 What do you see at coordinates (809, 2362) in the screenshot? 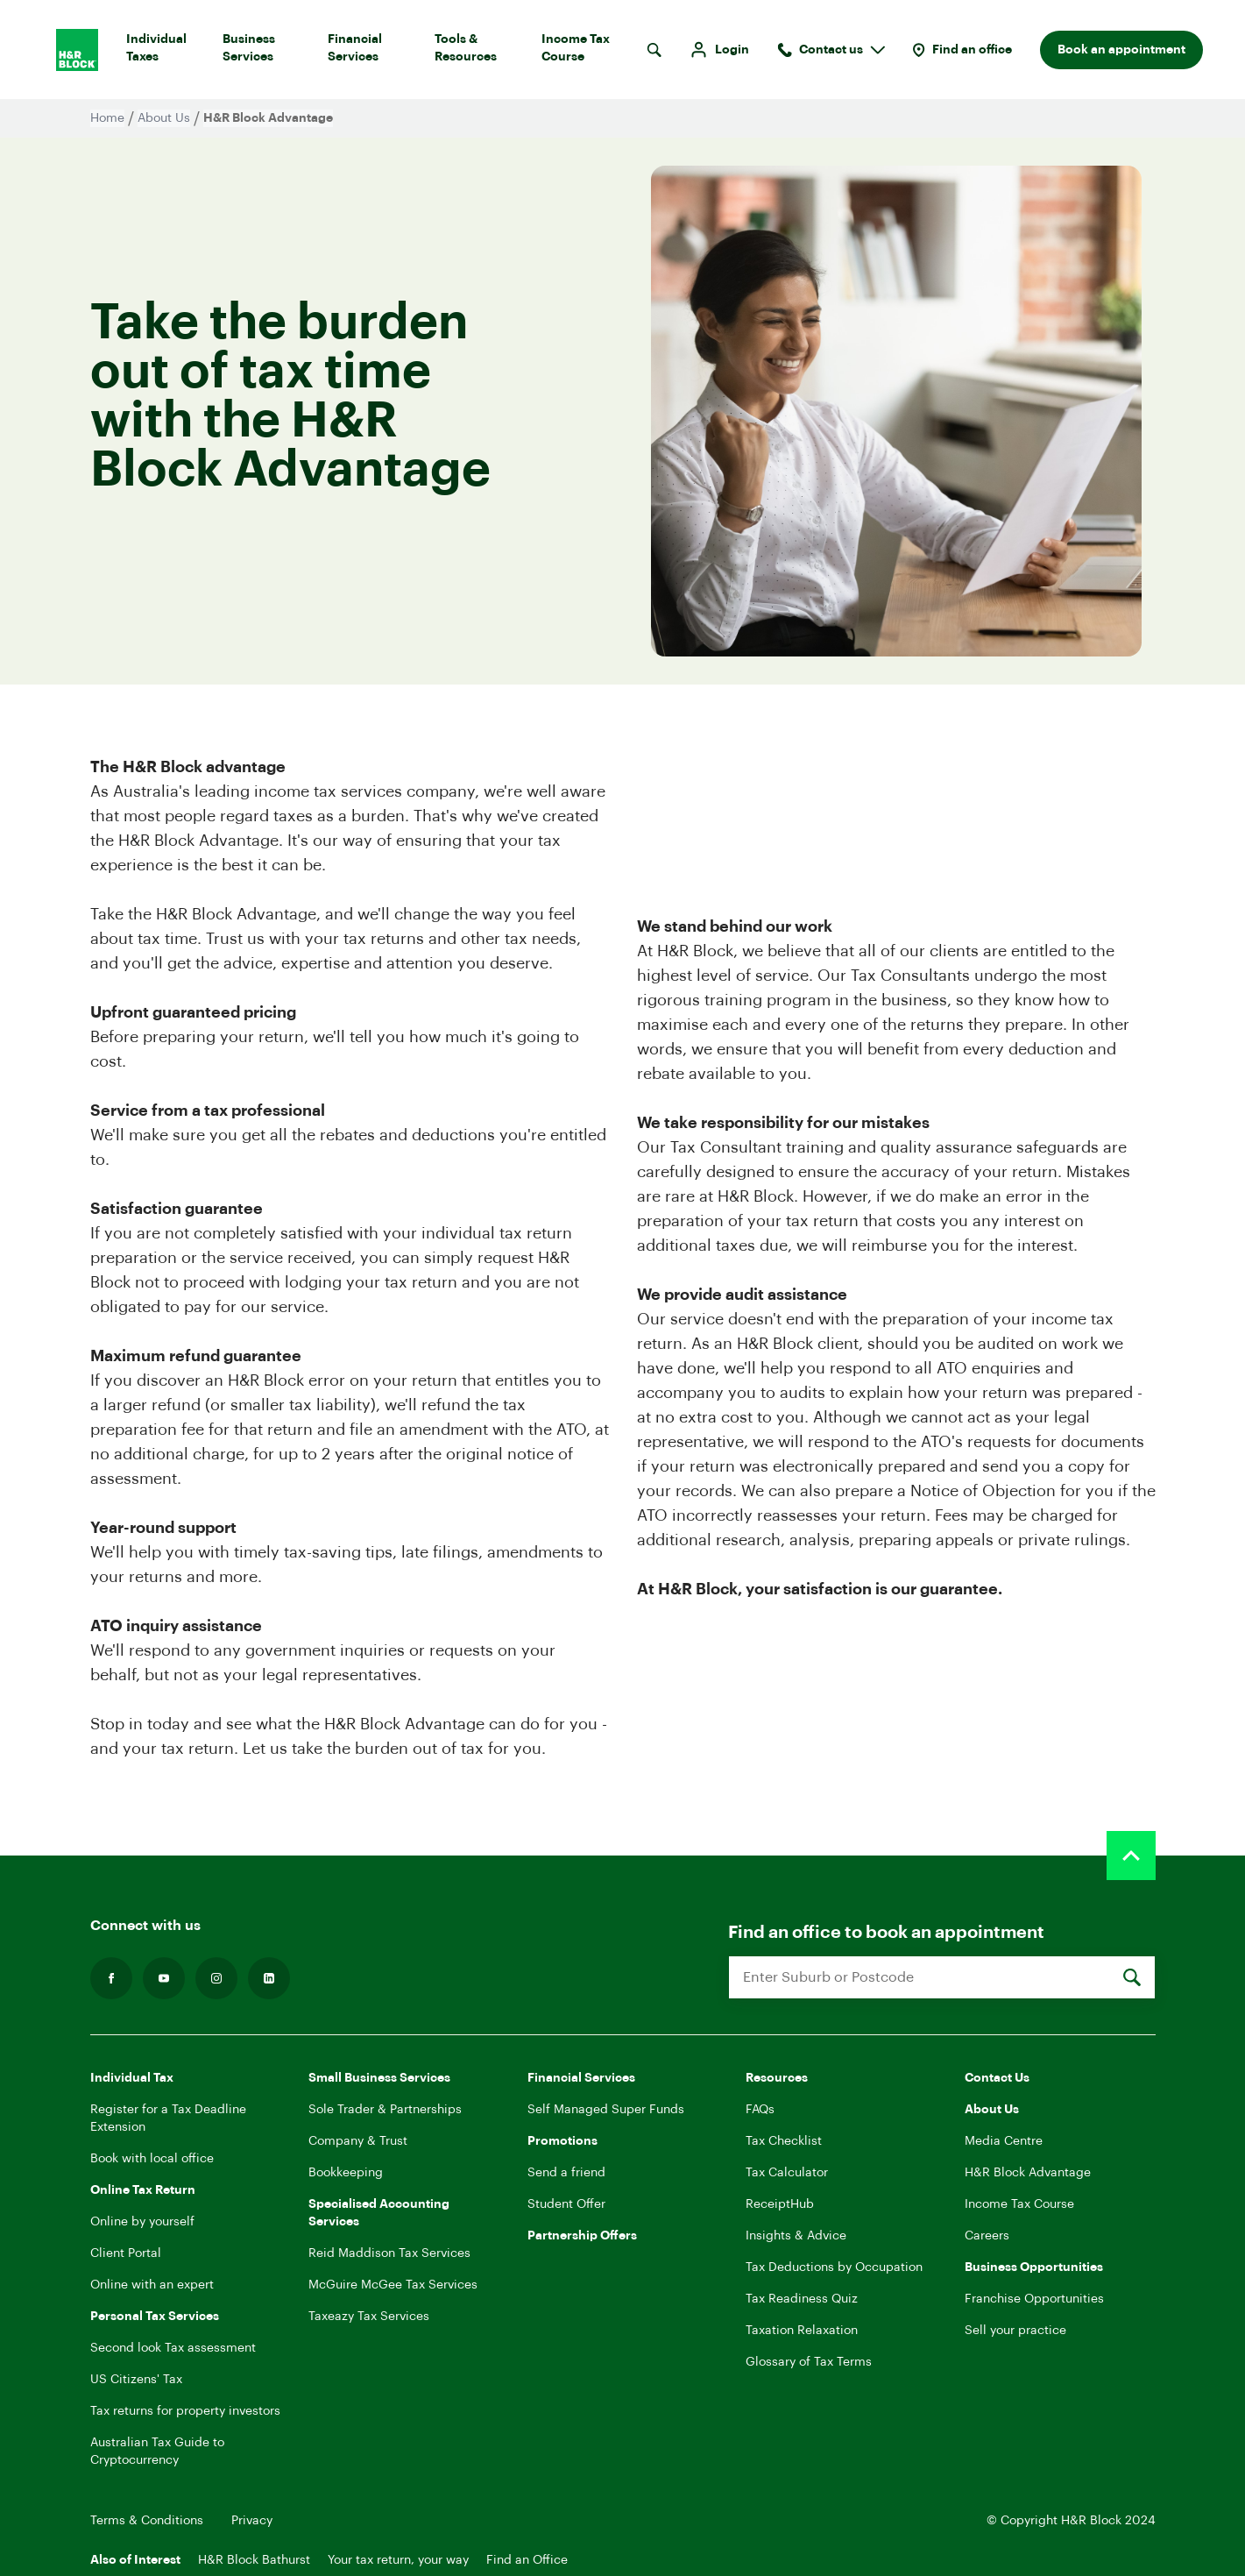
I see `Glossary of Tax Terms` at bounding box center [809, 2362].